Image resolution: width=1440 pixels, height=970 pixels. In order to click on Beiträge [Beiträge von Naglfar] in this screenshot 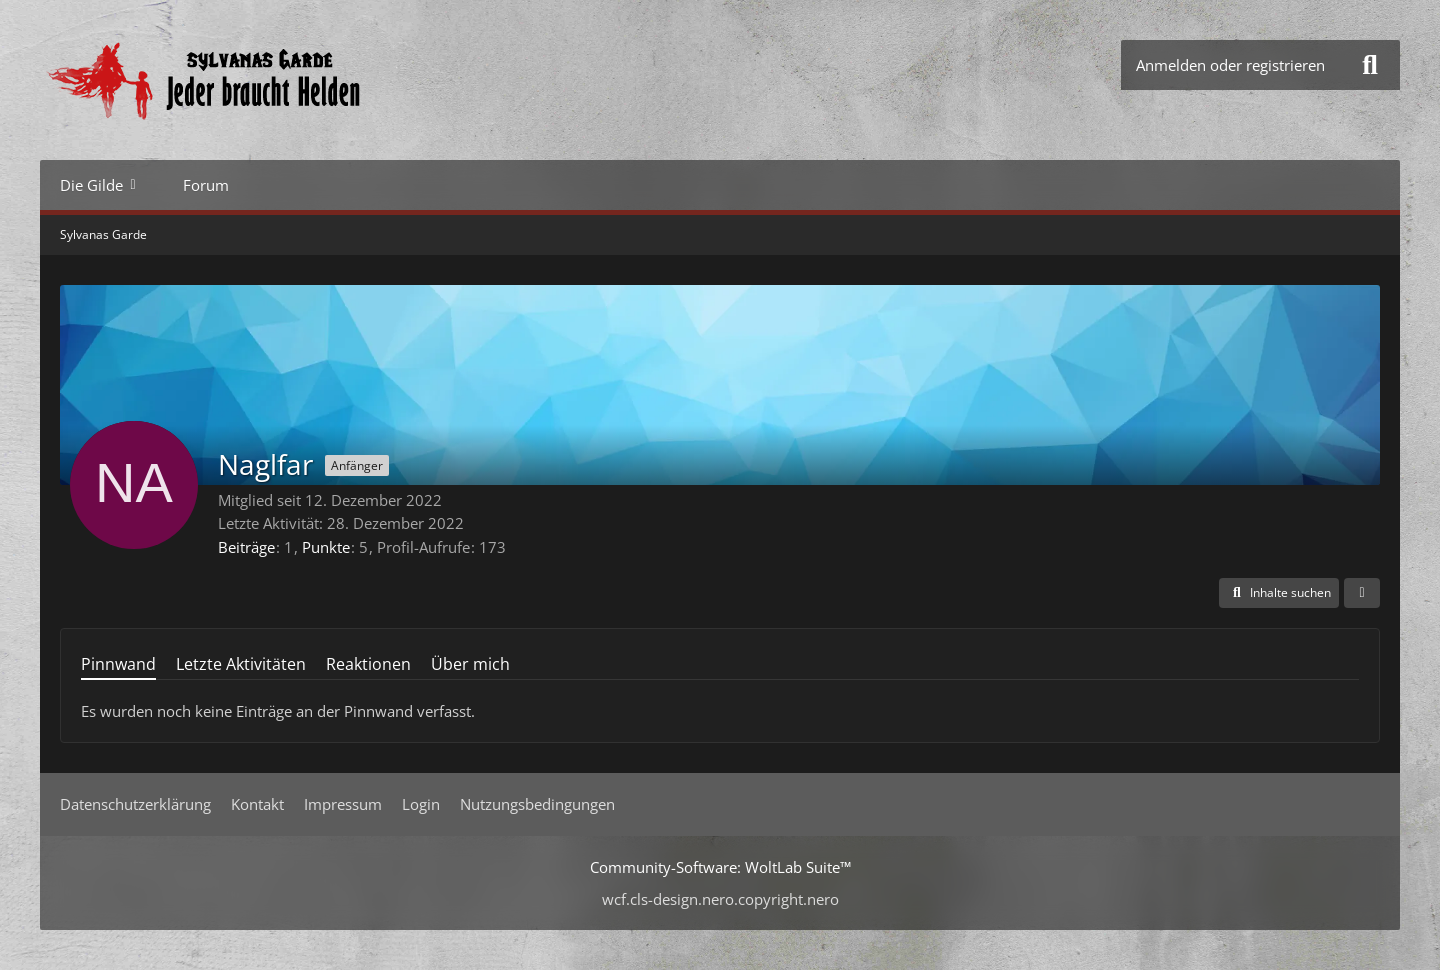, I will do `click(246, 547)`.